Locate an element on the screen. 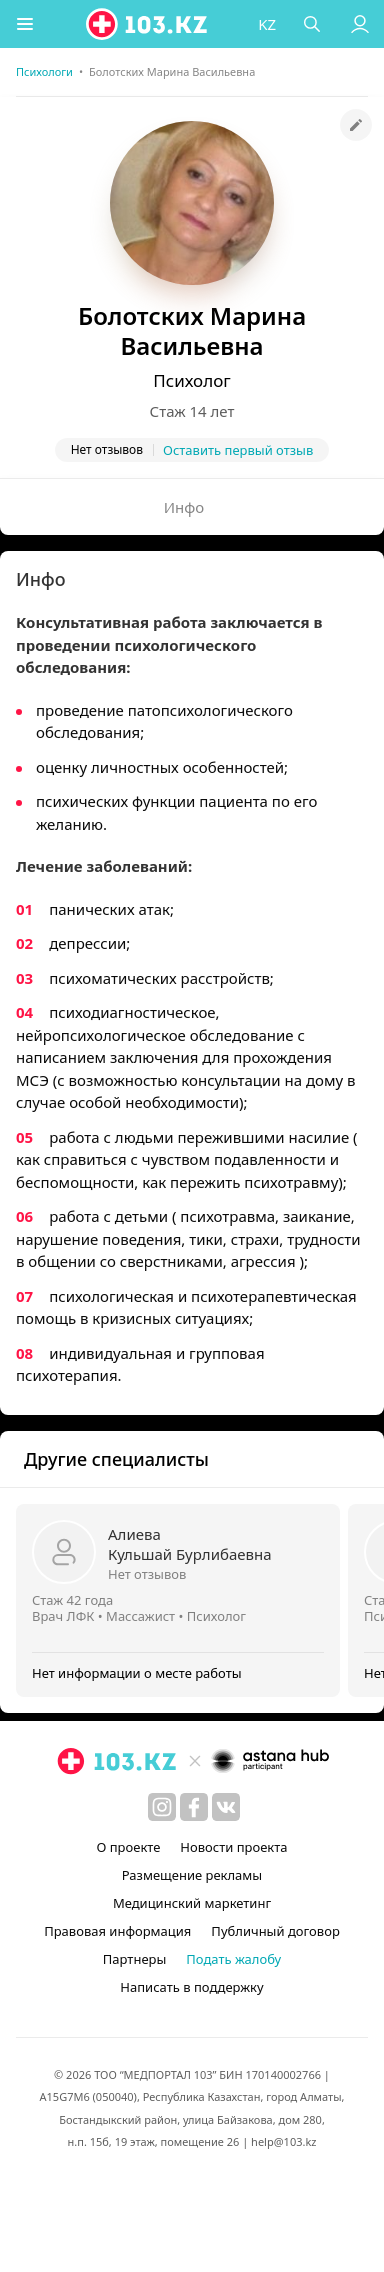  [instagram] is located at coordinates (162, 1807).